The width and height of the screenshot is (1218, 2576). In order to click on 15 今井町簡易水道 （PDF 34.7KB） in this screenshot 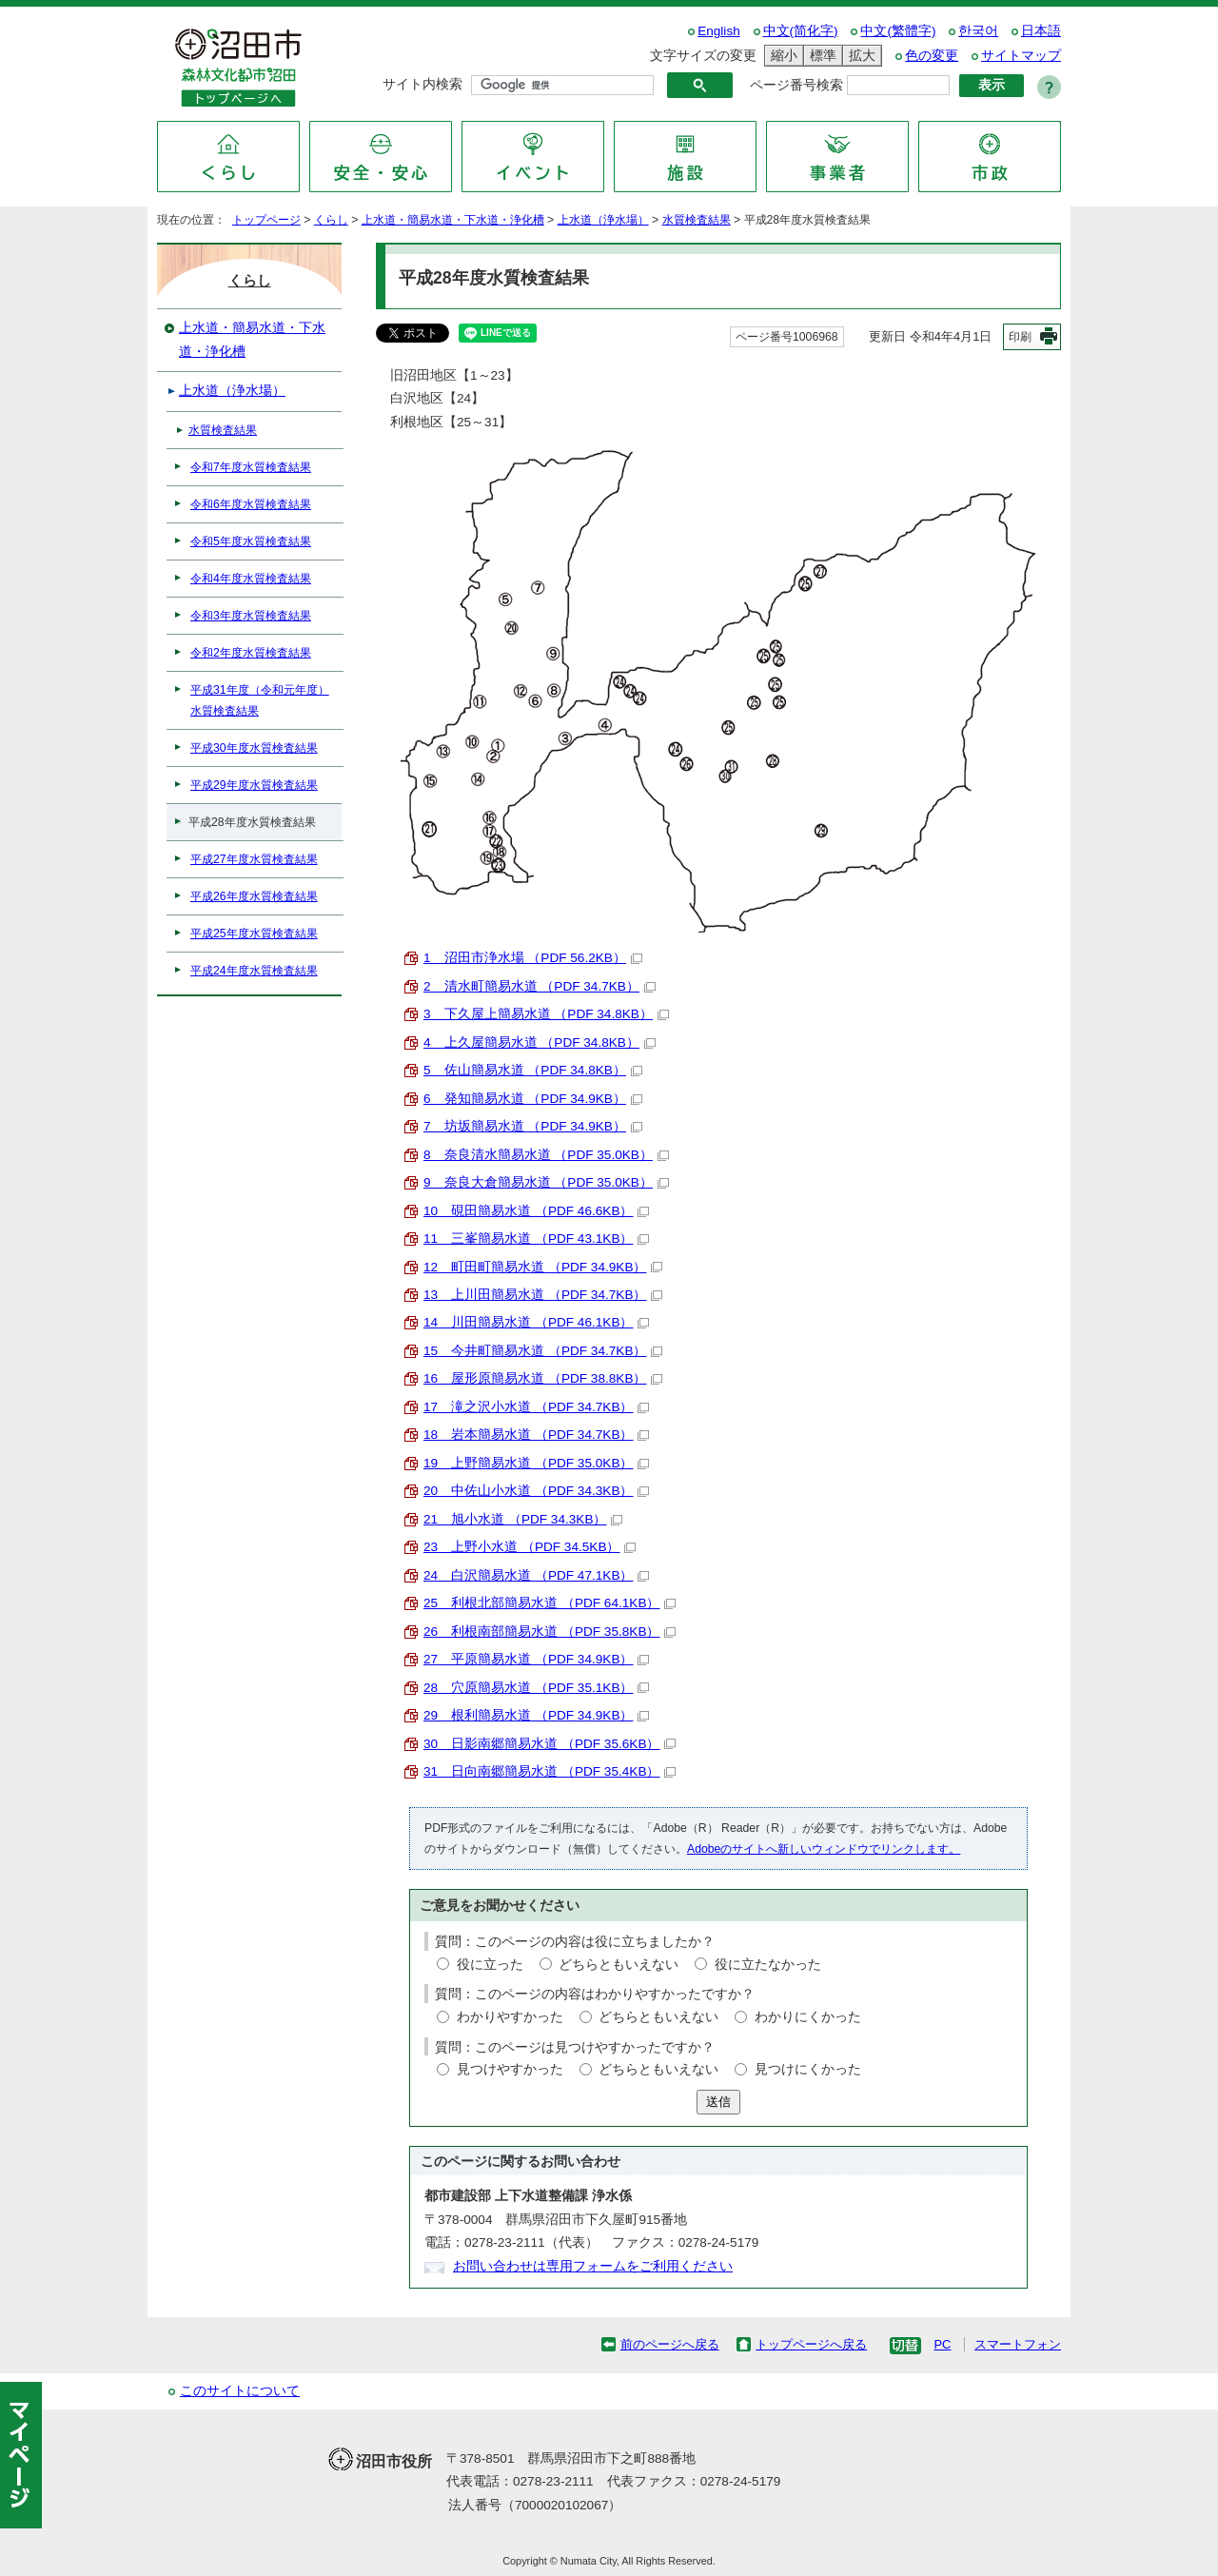, I will do `click(542, 1351)`.